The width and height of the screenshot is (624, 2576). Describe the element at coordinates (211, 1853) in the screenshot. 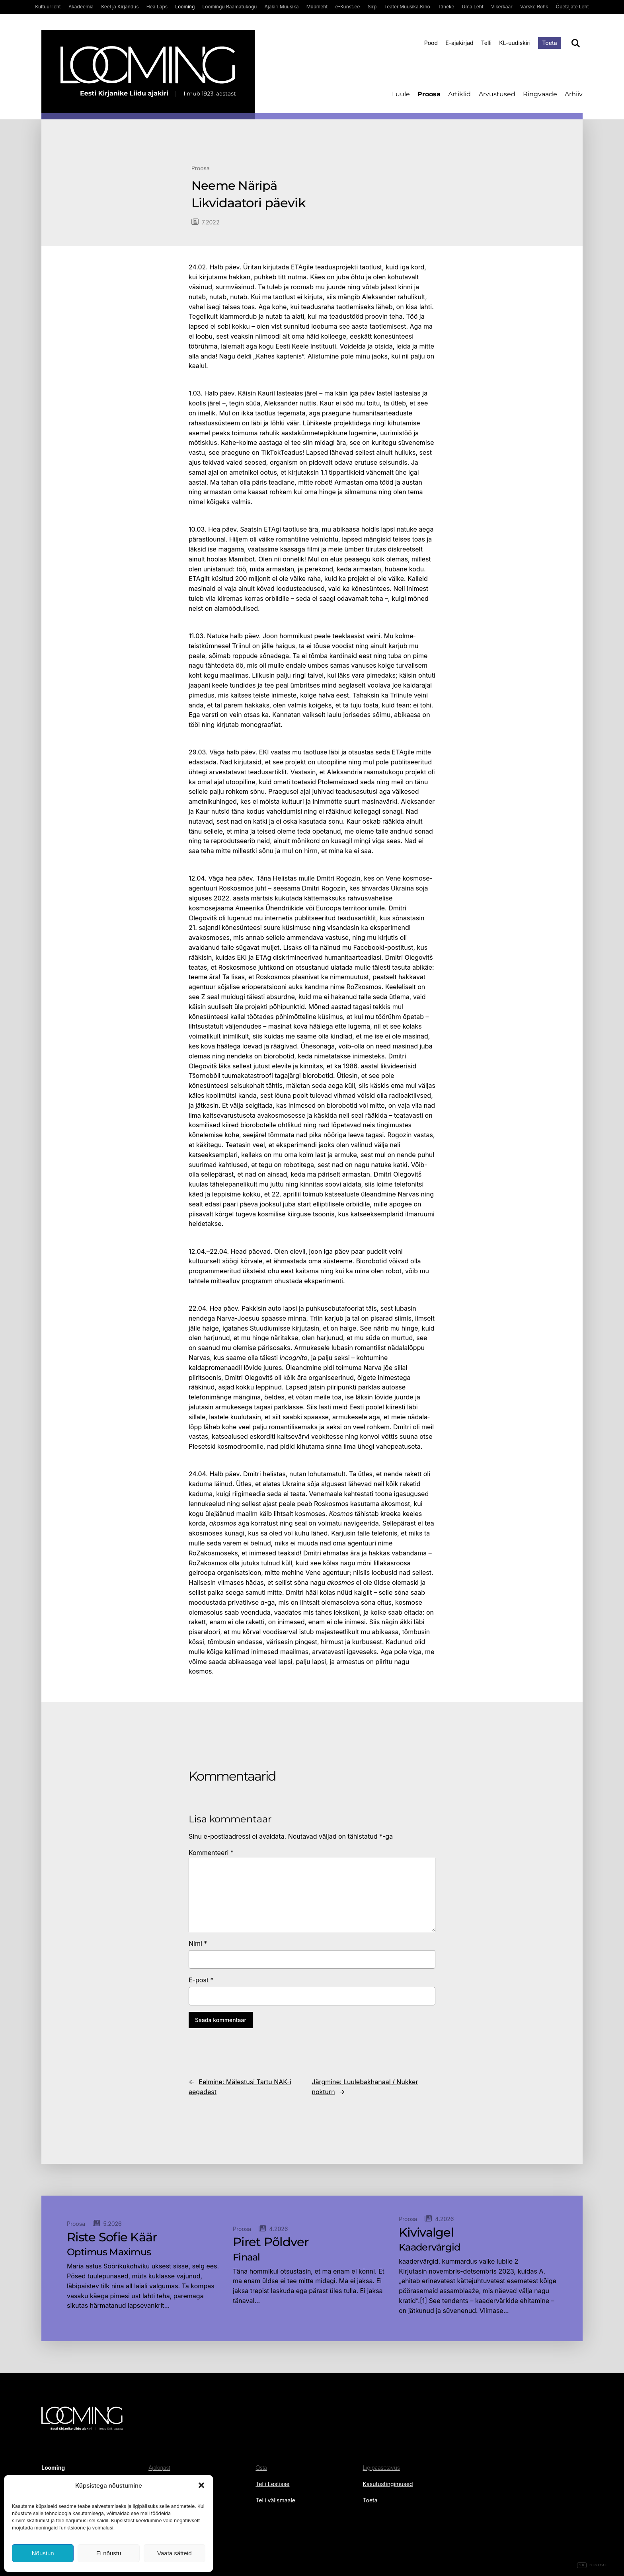

I see `Kommenteeri` at that location.